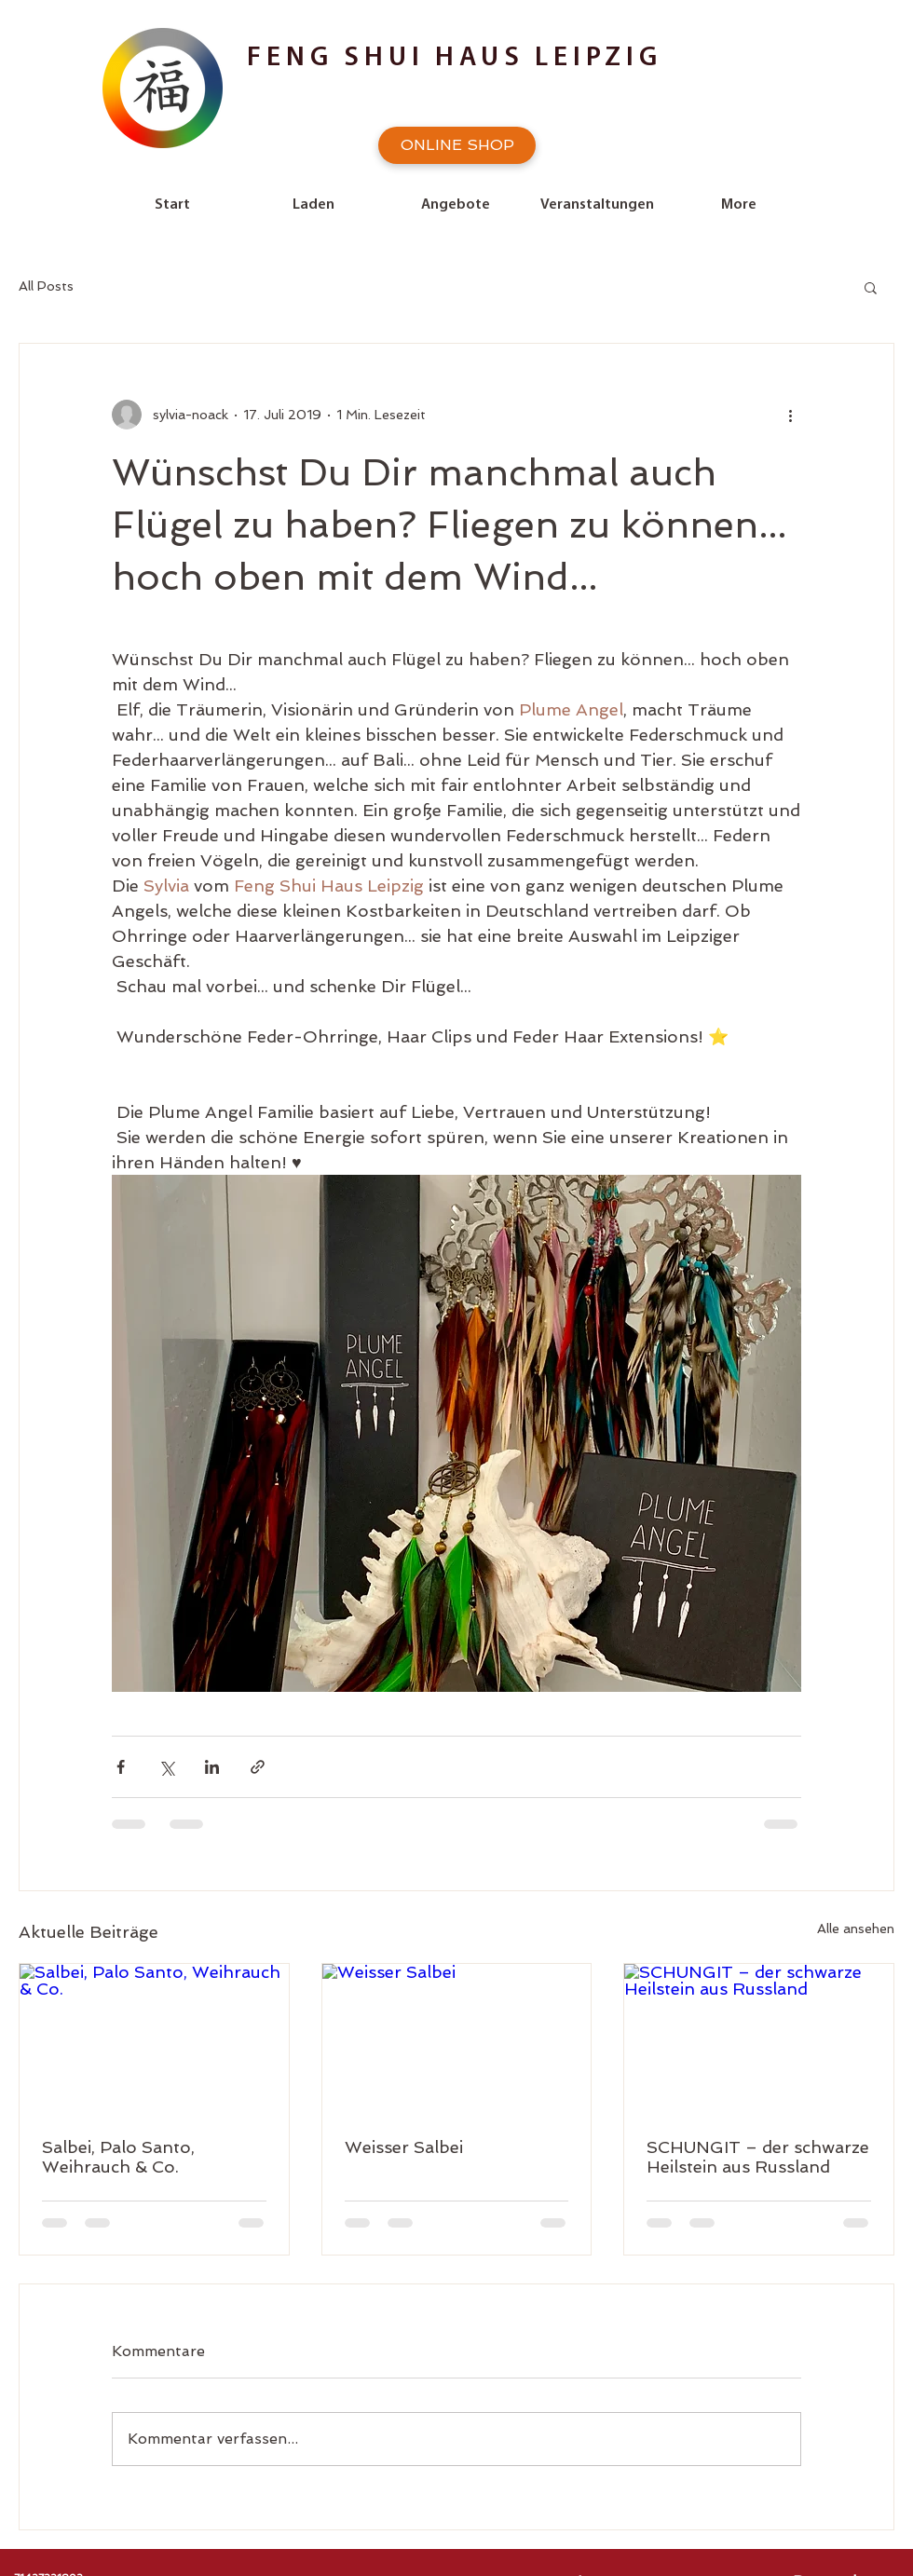 This screenshot has width=913, height=2576. What do you see at coordinates (120, 1767) in the screenshot?
I see `[Über Facebook teilen]` at bounding box center [120, 1767].